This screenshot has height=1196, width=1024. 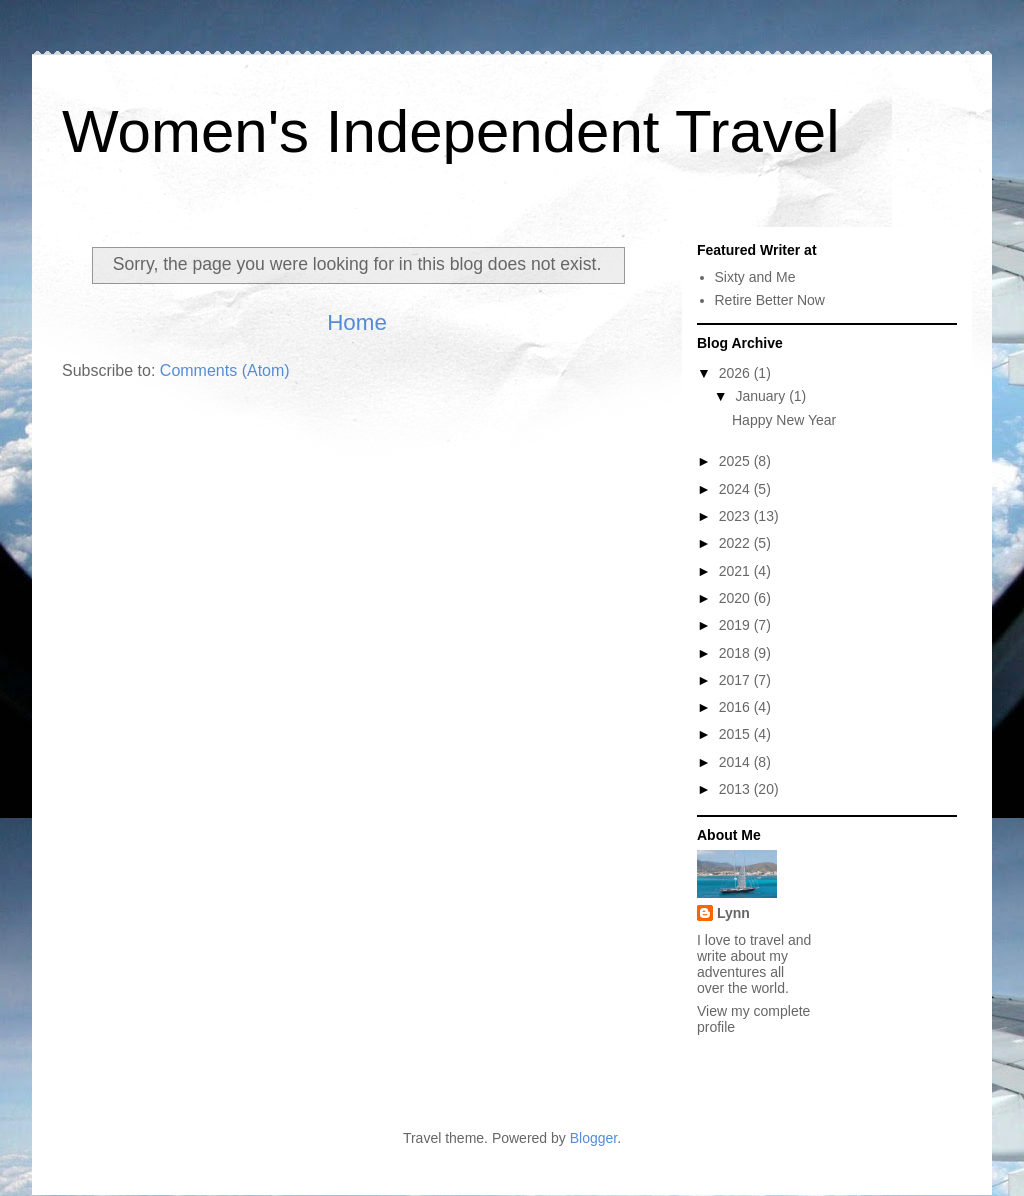 What do you see at coordinates (225, 370) in the screenshot?
I see `Comments (Atom)` at bounding box center [225, 370].